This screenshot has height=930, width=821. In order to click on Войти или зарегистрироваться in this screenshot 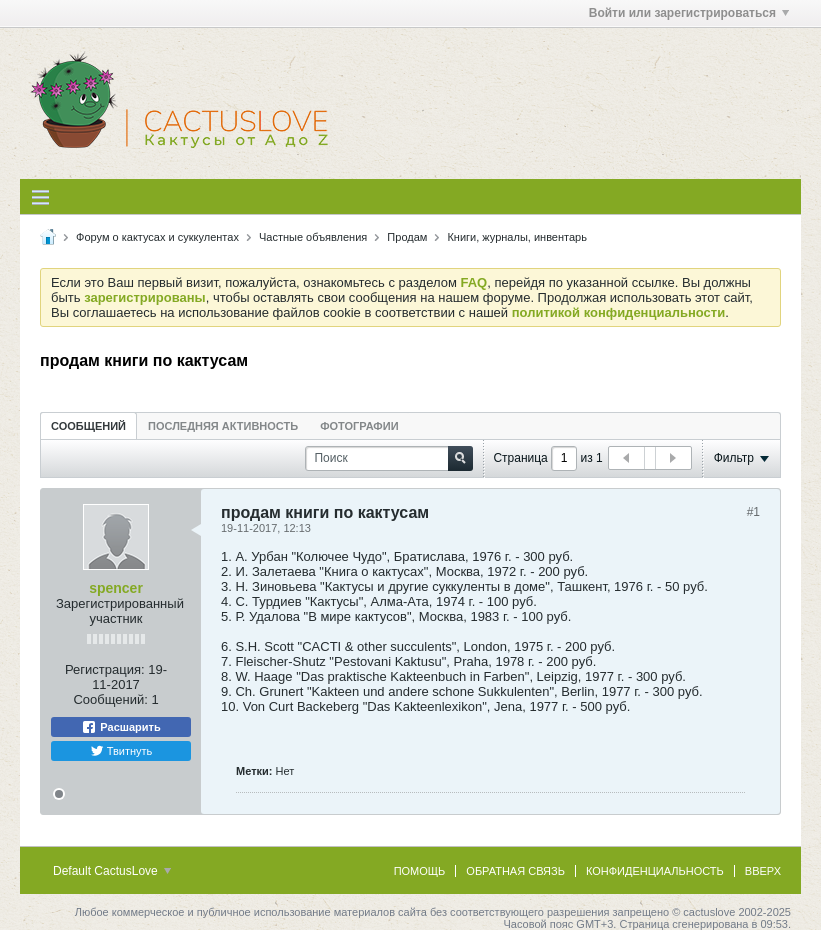, I will do `click(689, 13)`.